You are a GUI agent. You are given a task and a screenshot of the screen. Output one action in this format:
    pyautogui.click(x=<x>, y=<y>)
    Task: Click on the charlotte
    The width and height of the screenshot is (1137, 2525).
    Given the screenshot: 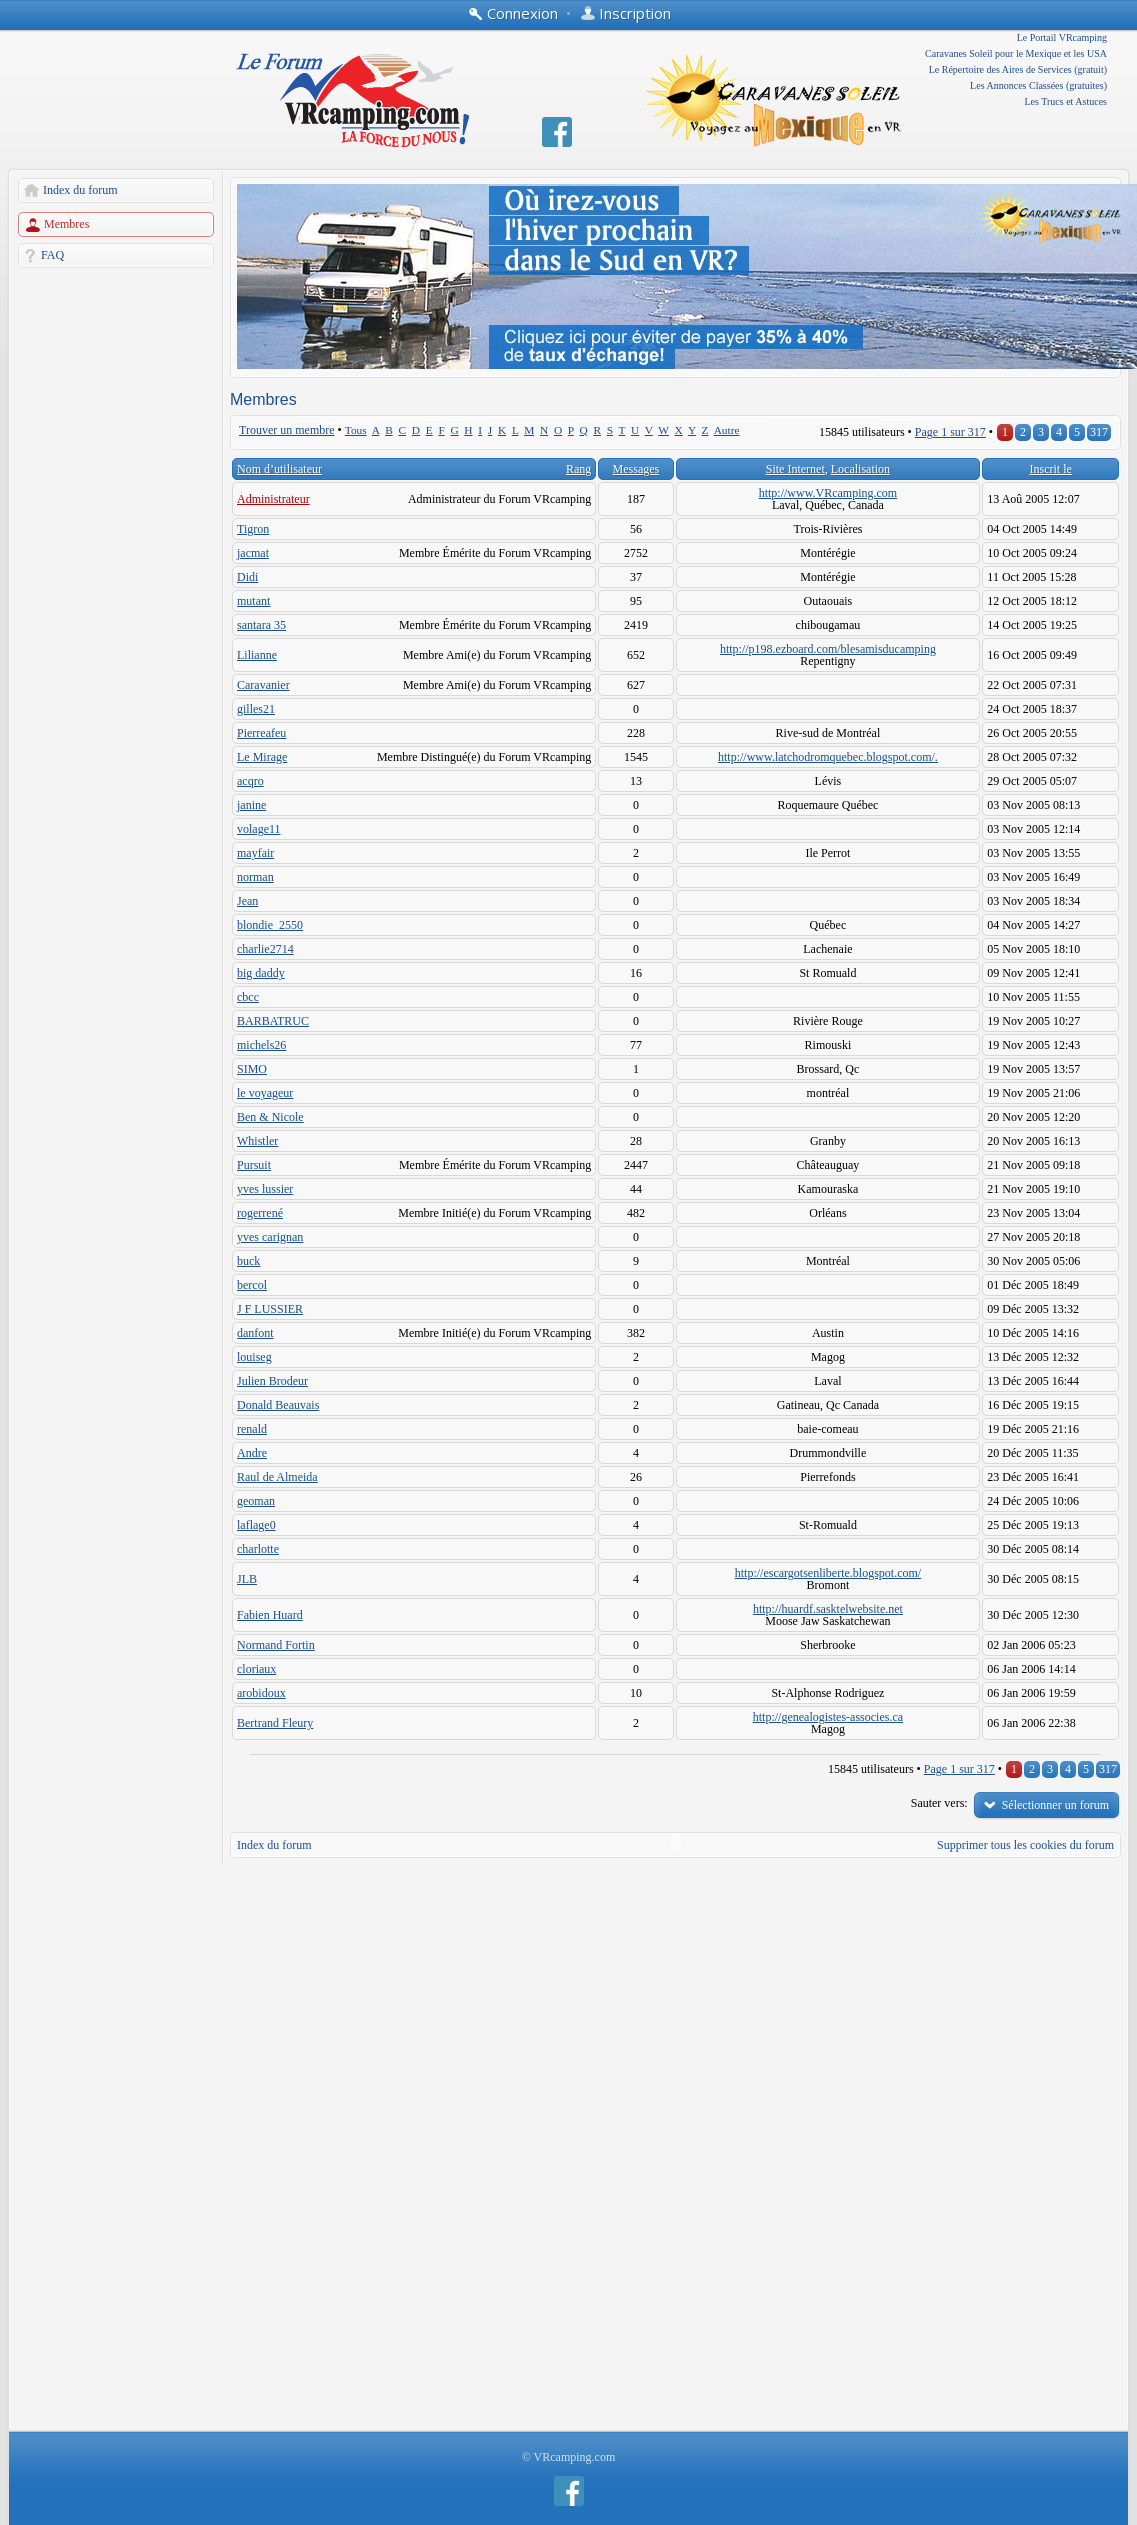 What is the action you would take?
    pyautogui.click(x=258, y=1549)
    